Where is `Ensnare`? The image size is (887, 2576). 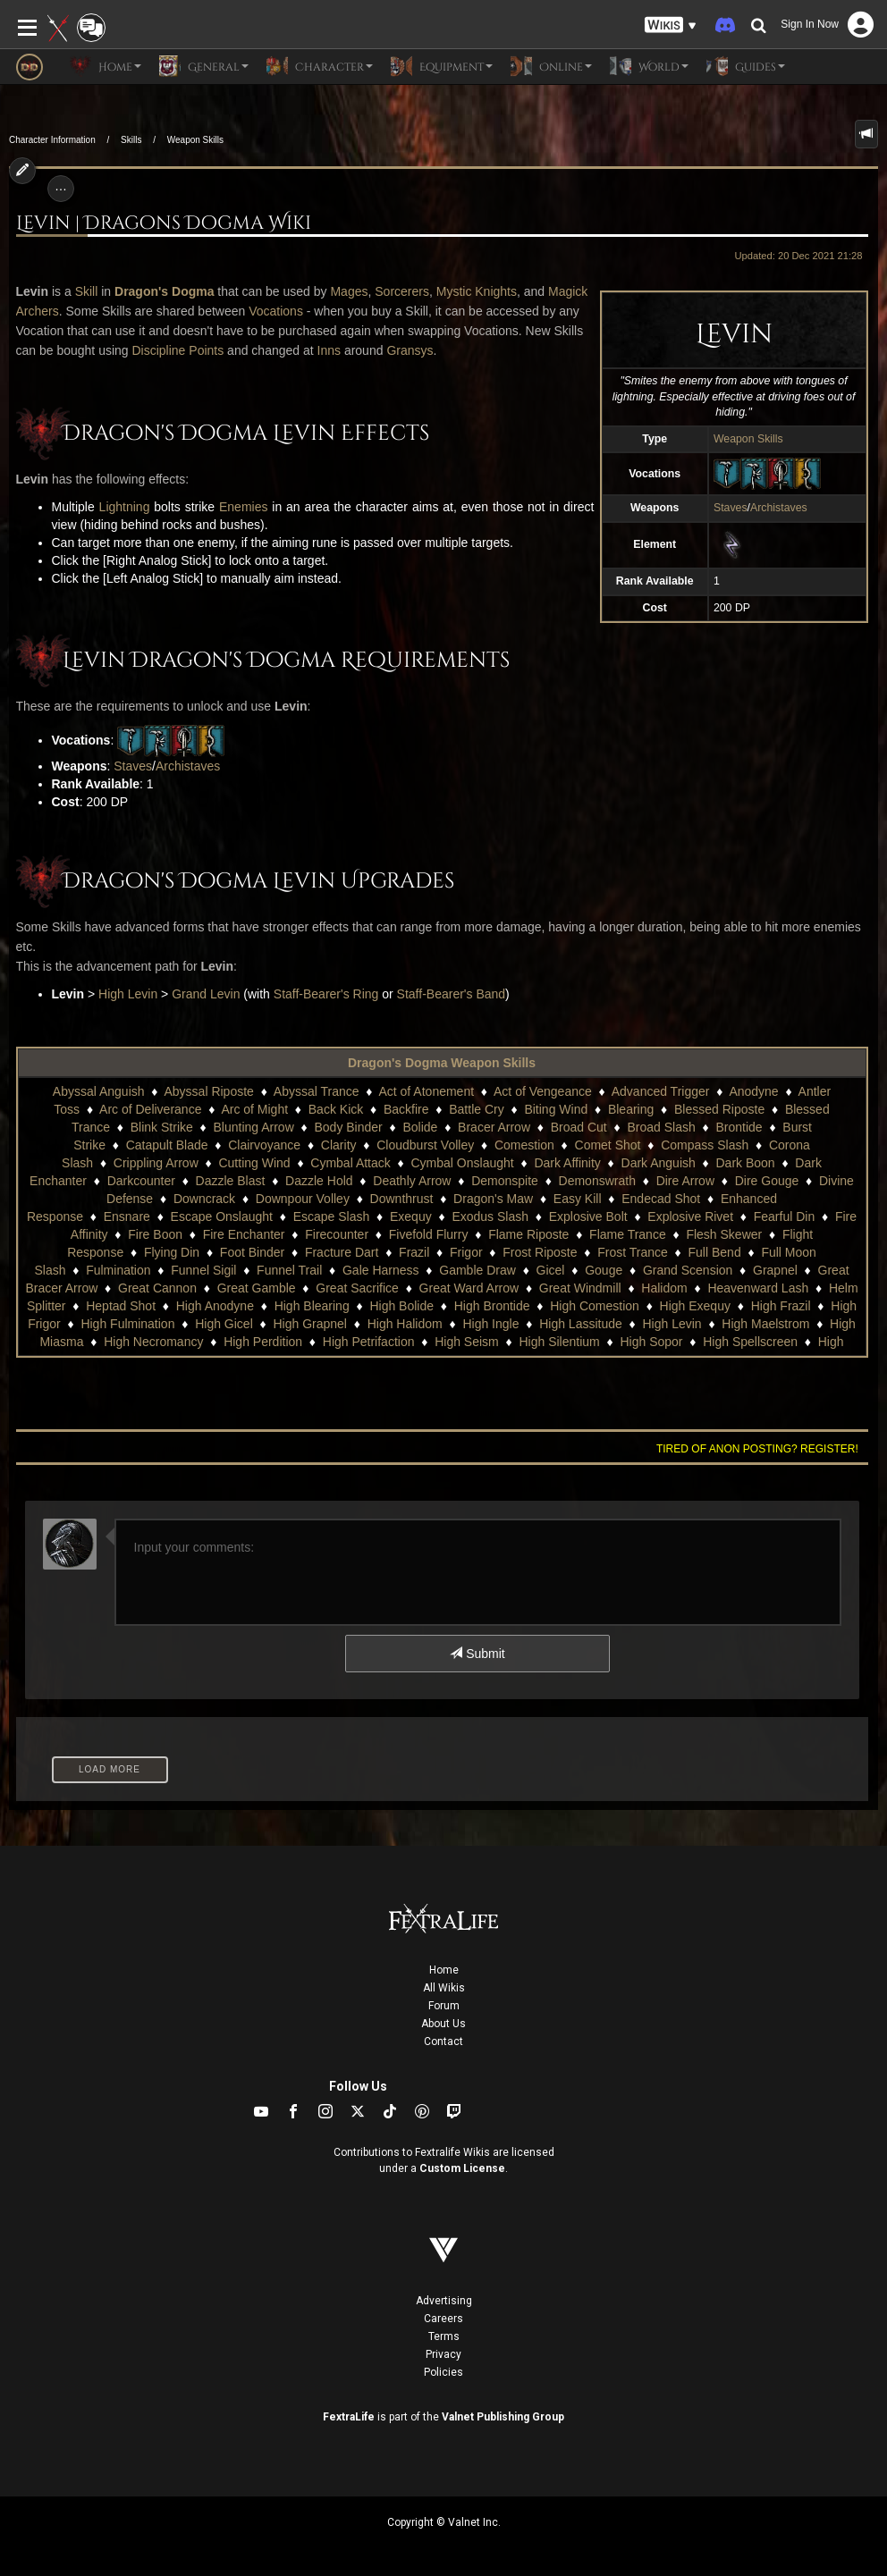
Ensnare is located at coordinates (127, 1216).